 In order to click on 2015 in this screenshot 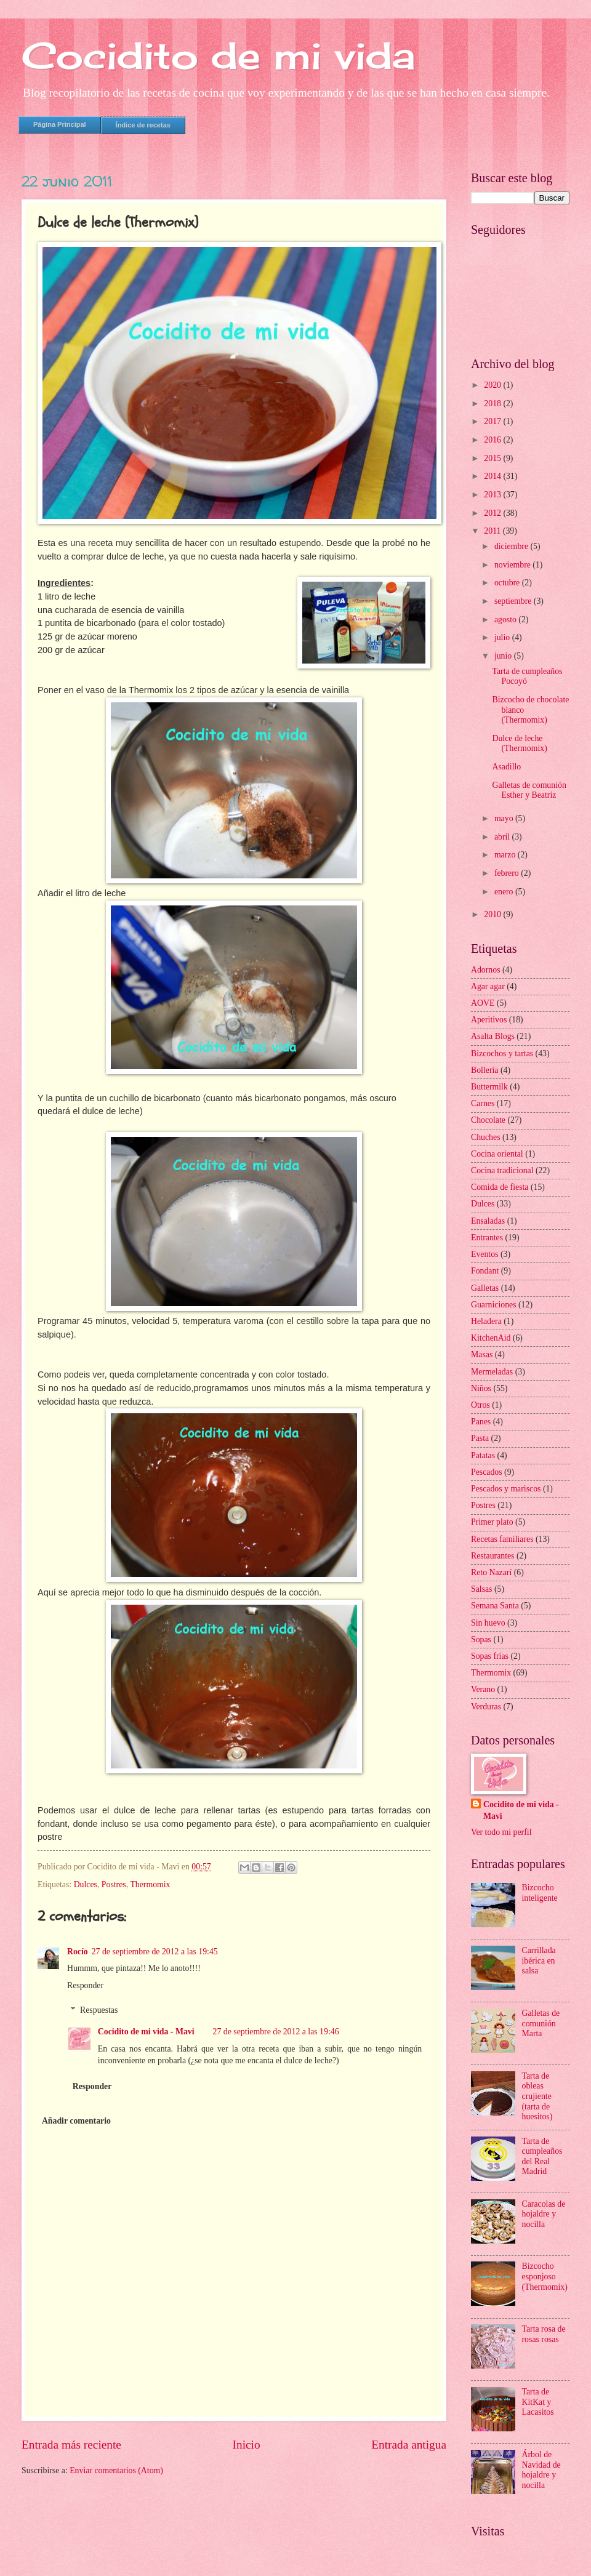, I will do `click(493, 458)`.